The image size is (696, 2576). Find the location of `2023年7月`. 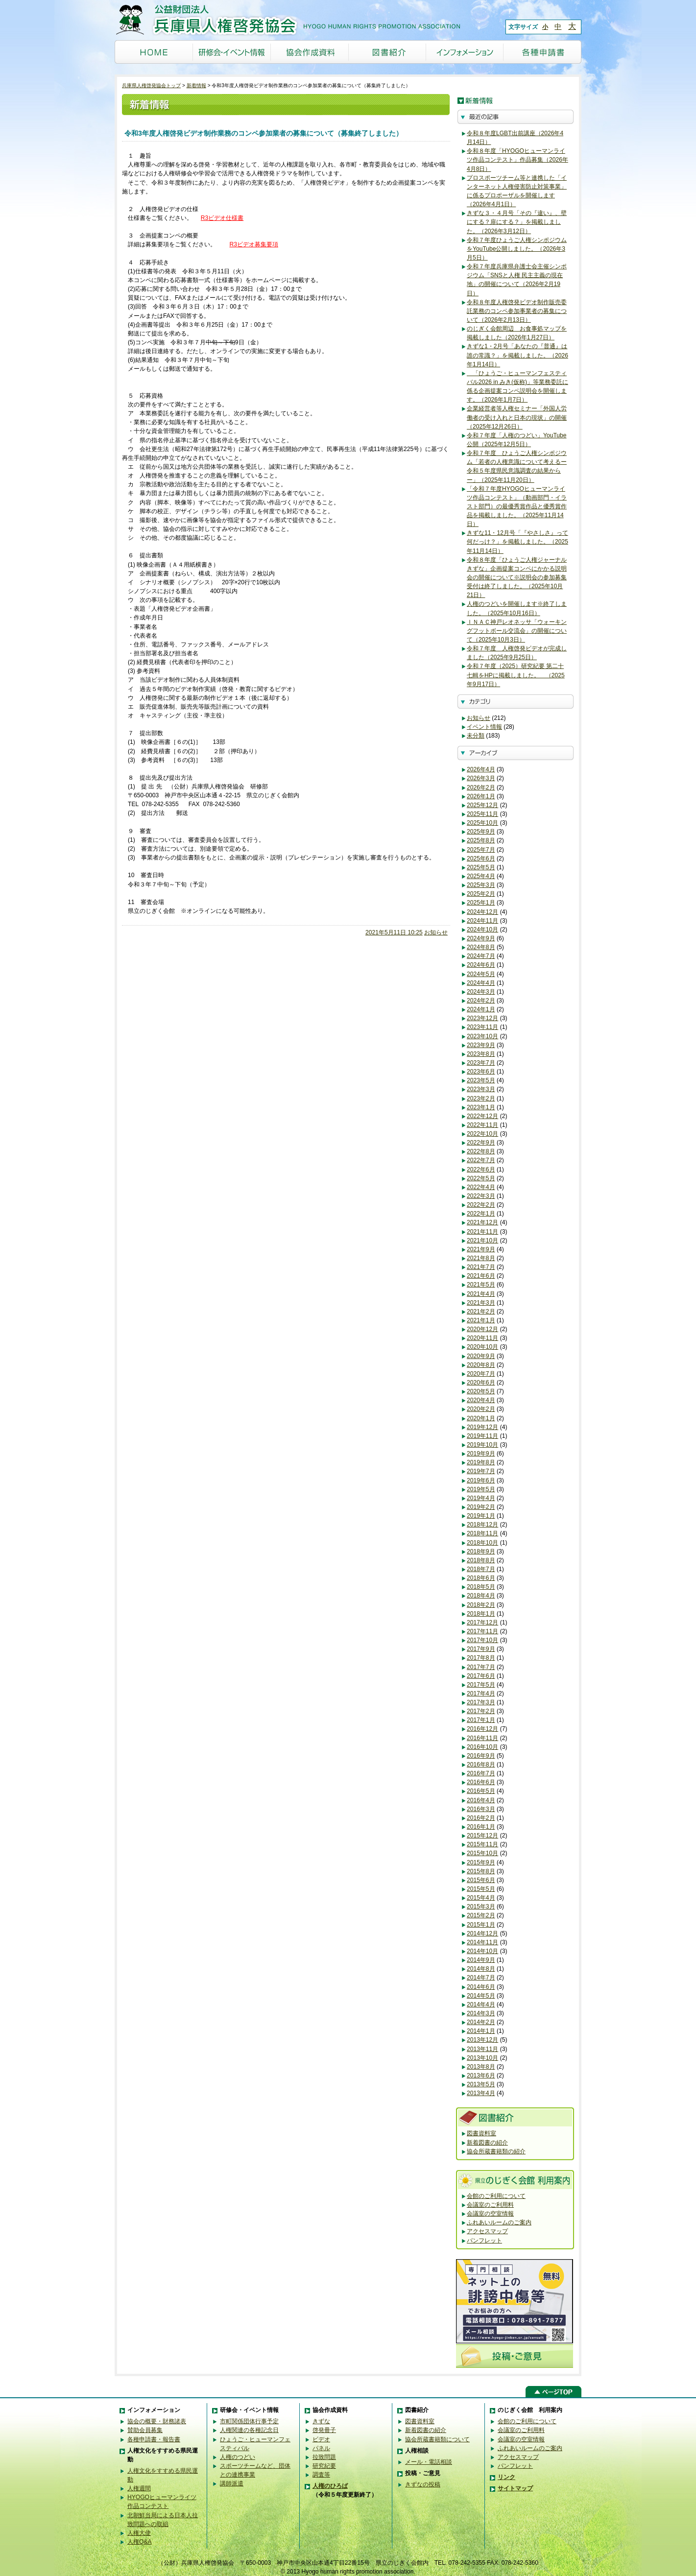

2023年7月 is located at coordinates (481, 1062).